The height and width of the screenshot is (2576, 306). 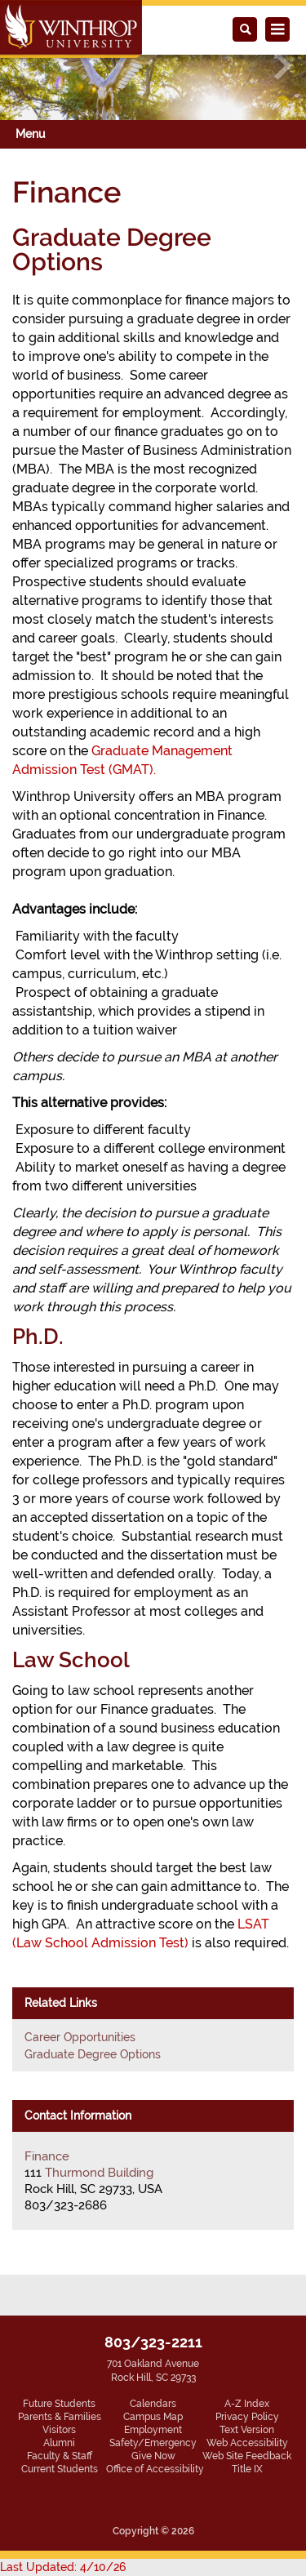 What do you see at coordinates (92, 2054) in the screenshot?
I see `Graduate Degree Options` at bounding box center [92, 2054].